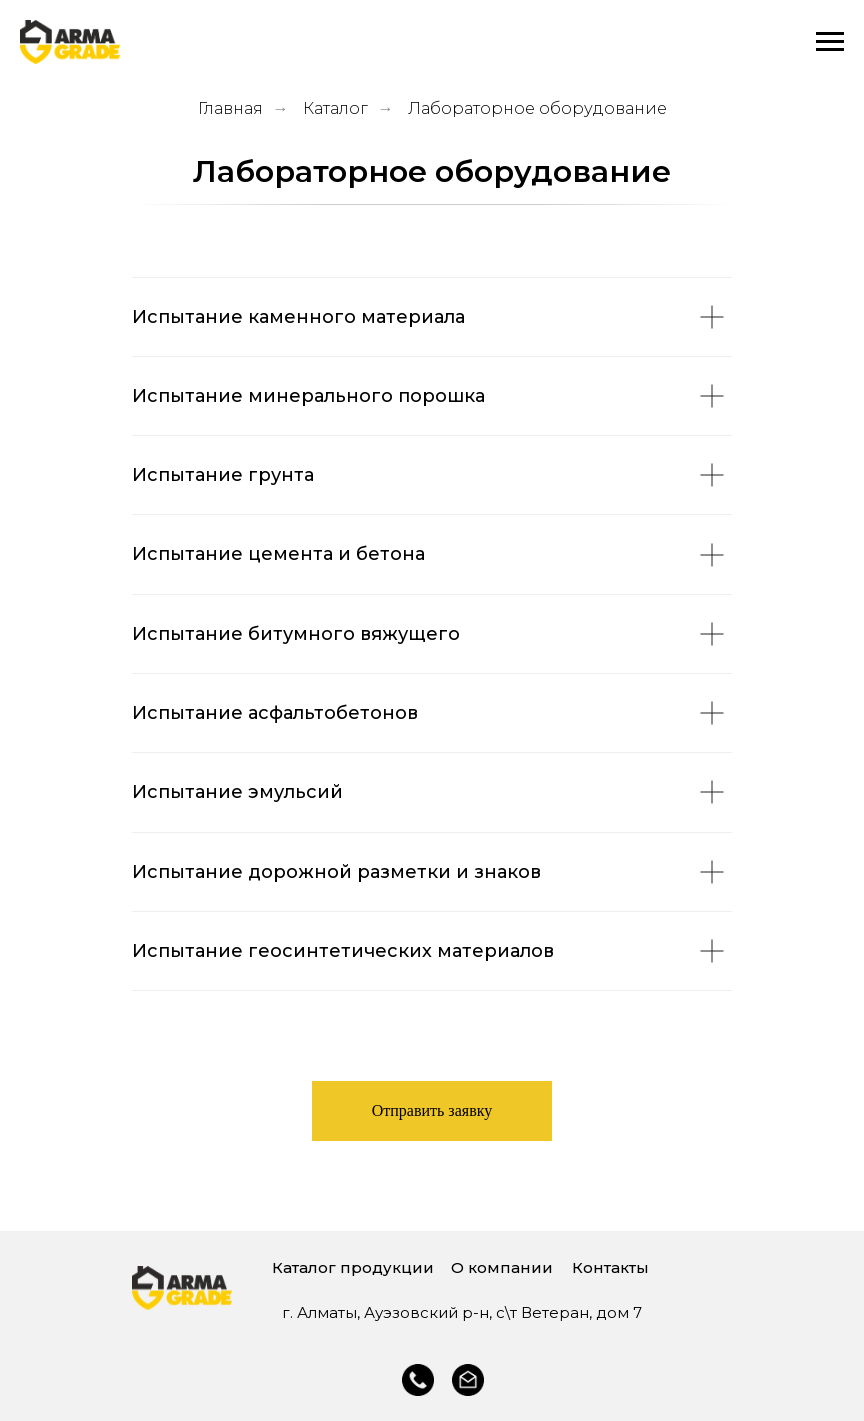 The width and height of the screenshot is (864, 1421). Describe the element at coordinates (432, 1111) in the screenshot. I see `[button]` at that location.